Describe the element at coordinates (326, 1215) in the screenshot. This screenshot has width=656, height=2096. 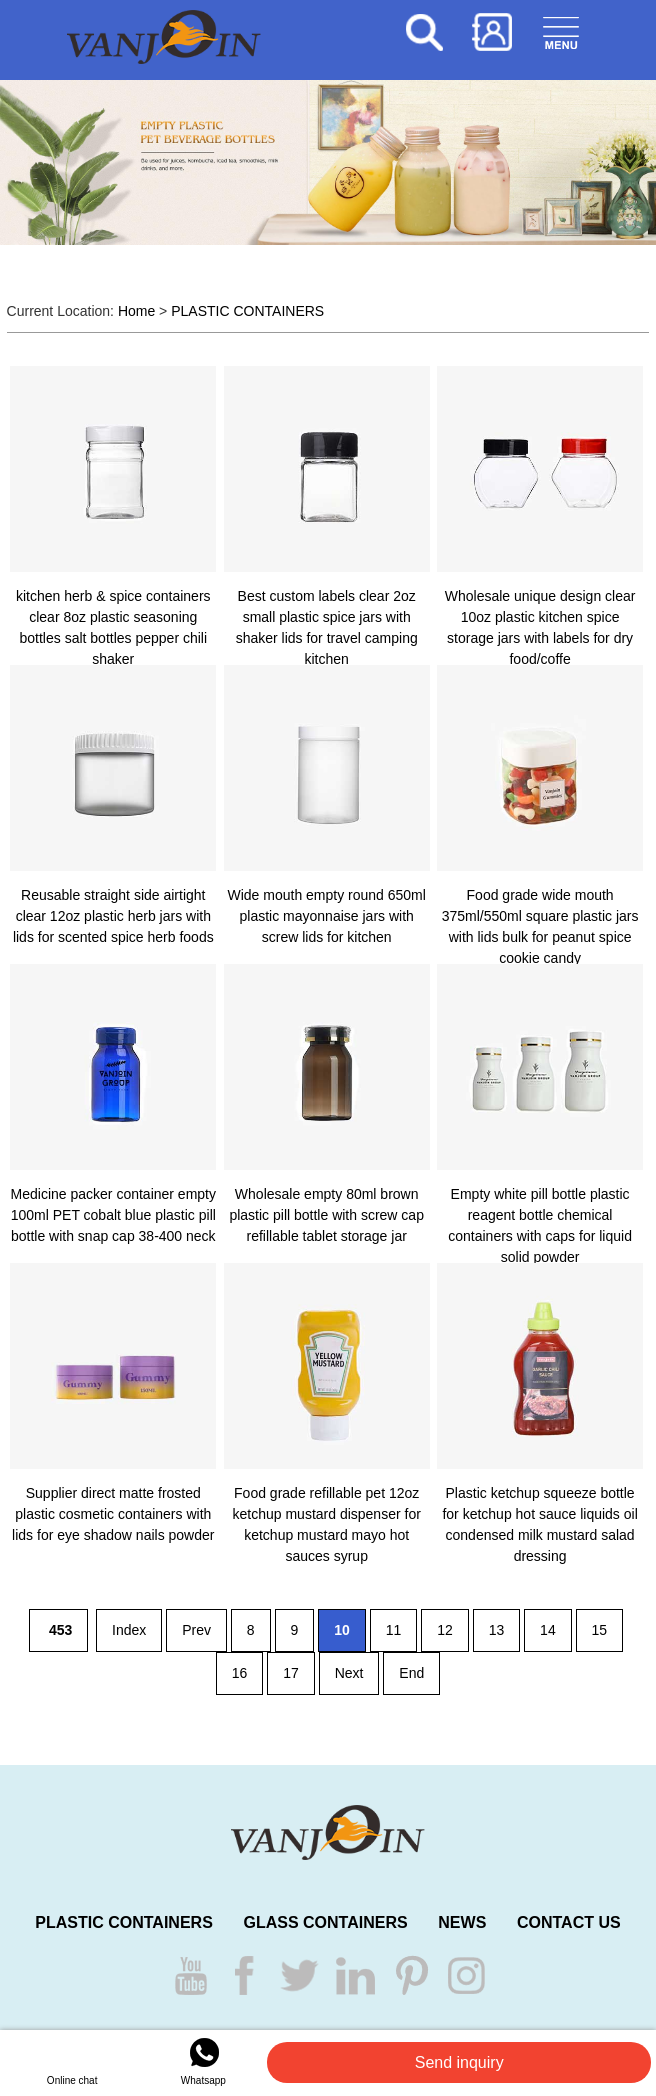
I see `Wholesale empty 80ml brown plastic pill bottle with screw cap refillable tablet storage jar` at that location.